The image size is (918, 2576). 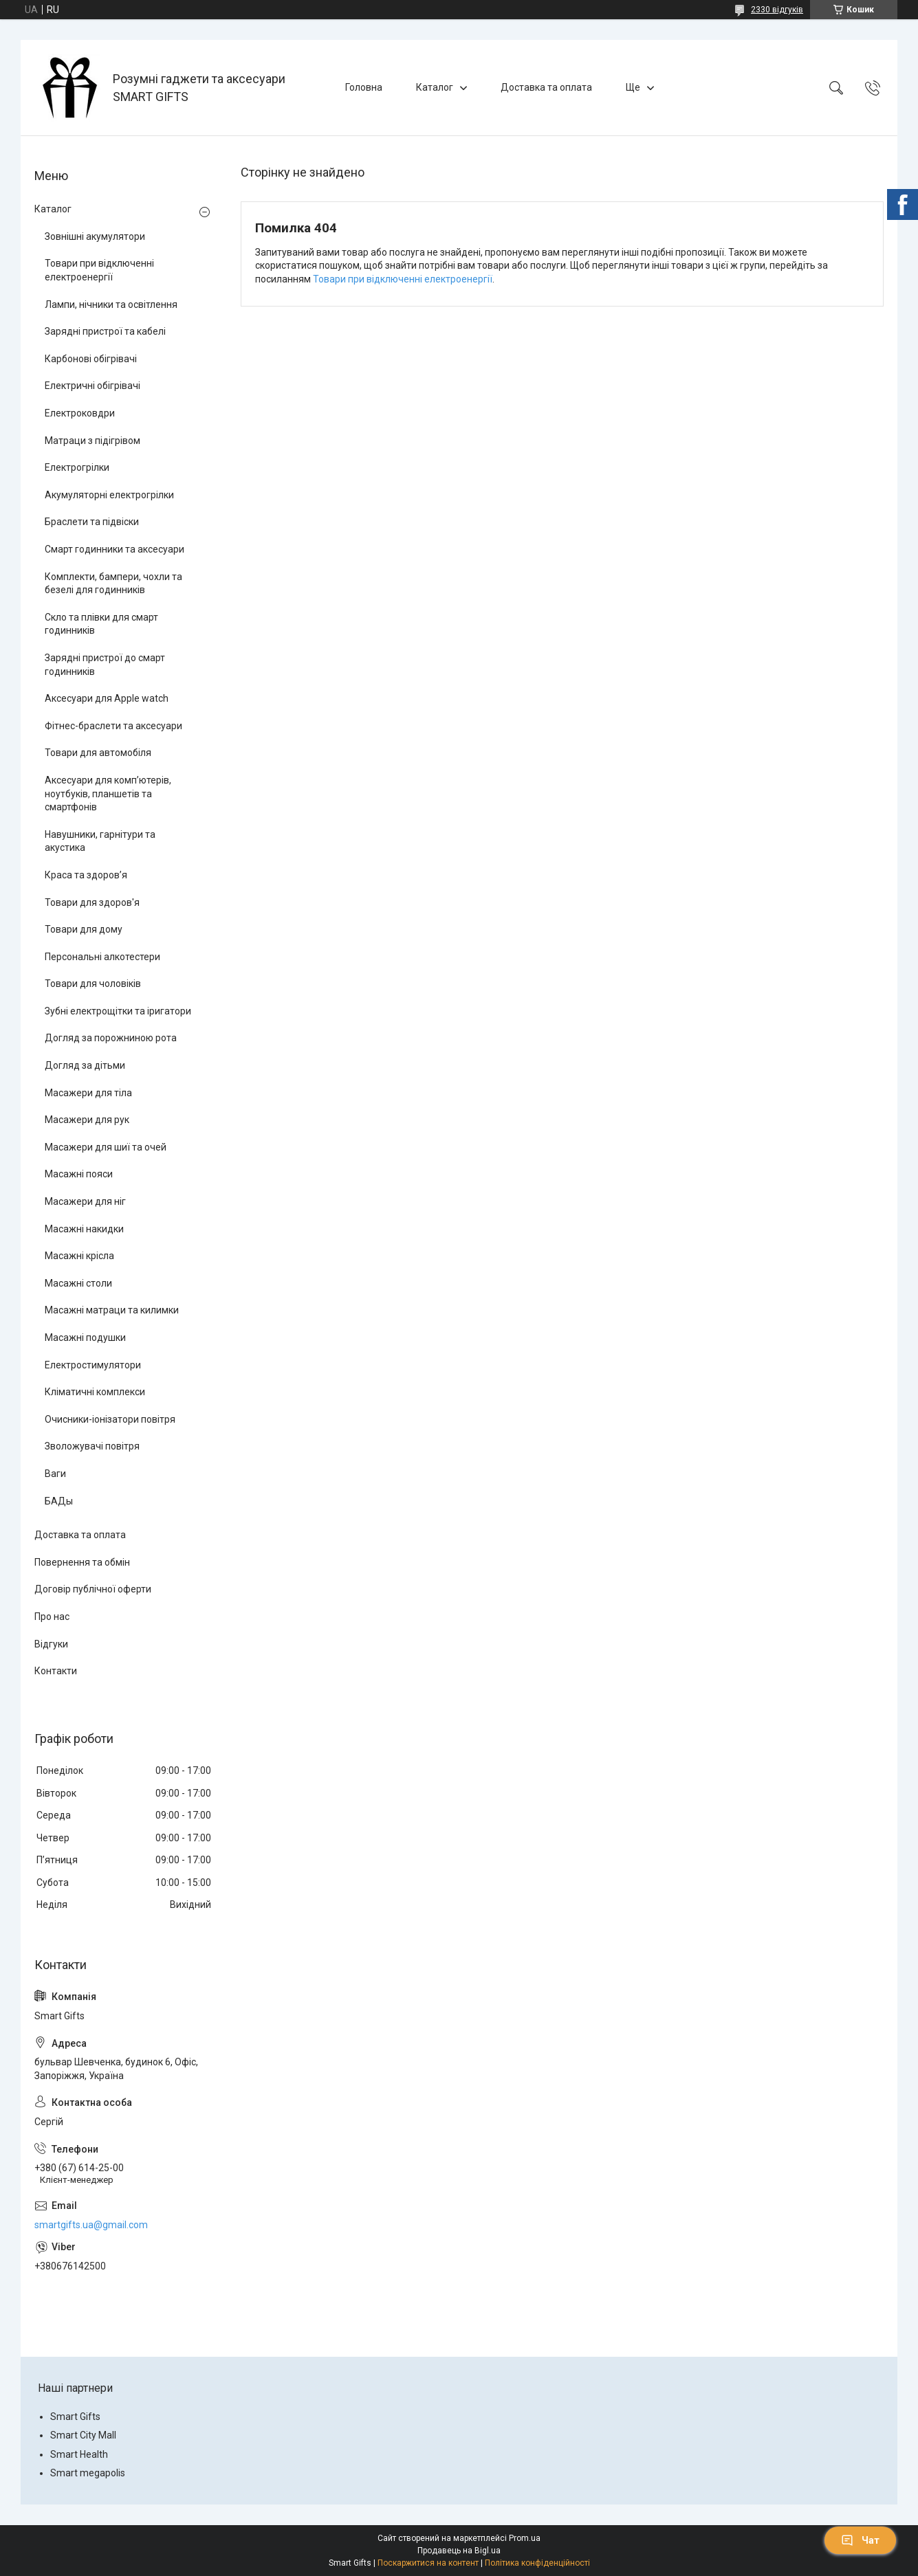 What do you see at coordinates (78, 1283) in the screenshot?
I see `Масажні столи` at bounding box center [78, 1283].